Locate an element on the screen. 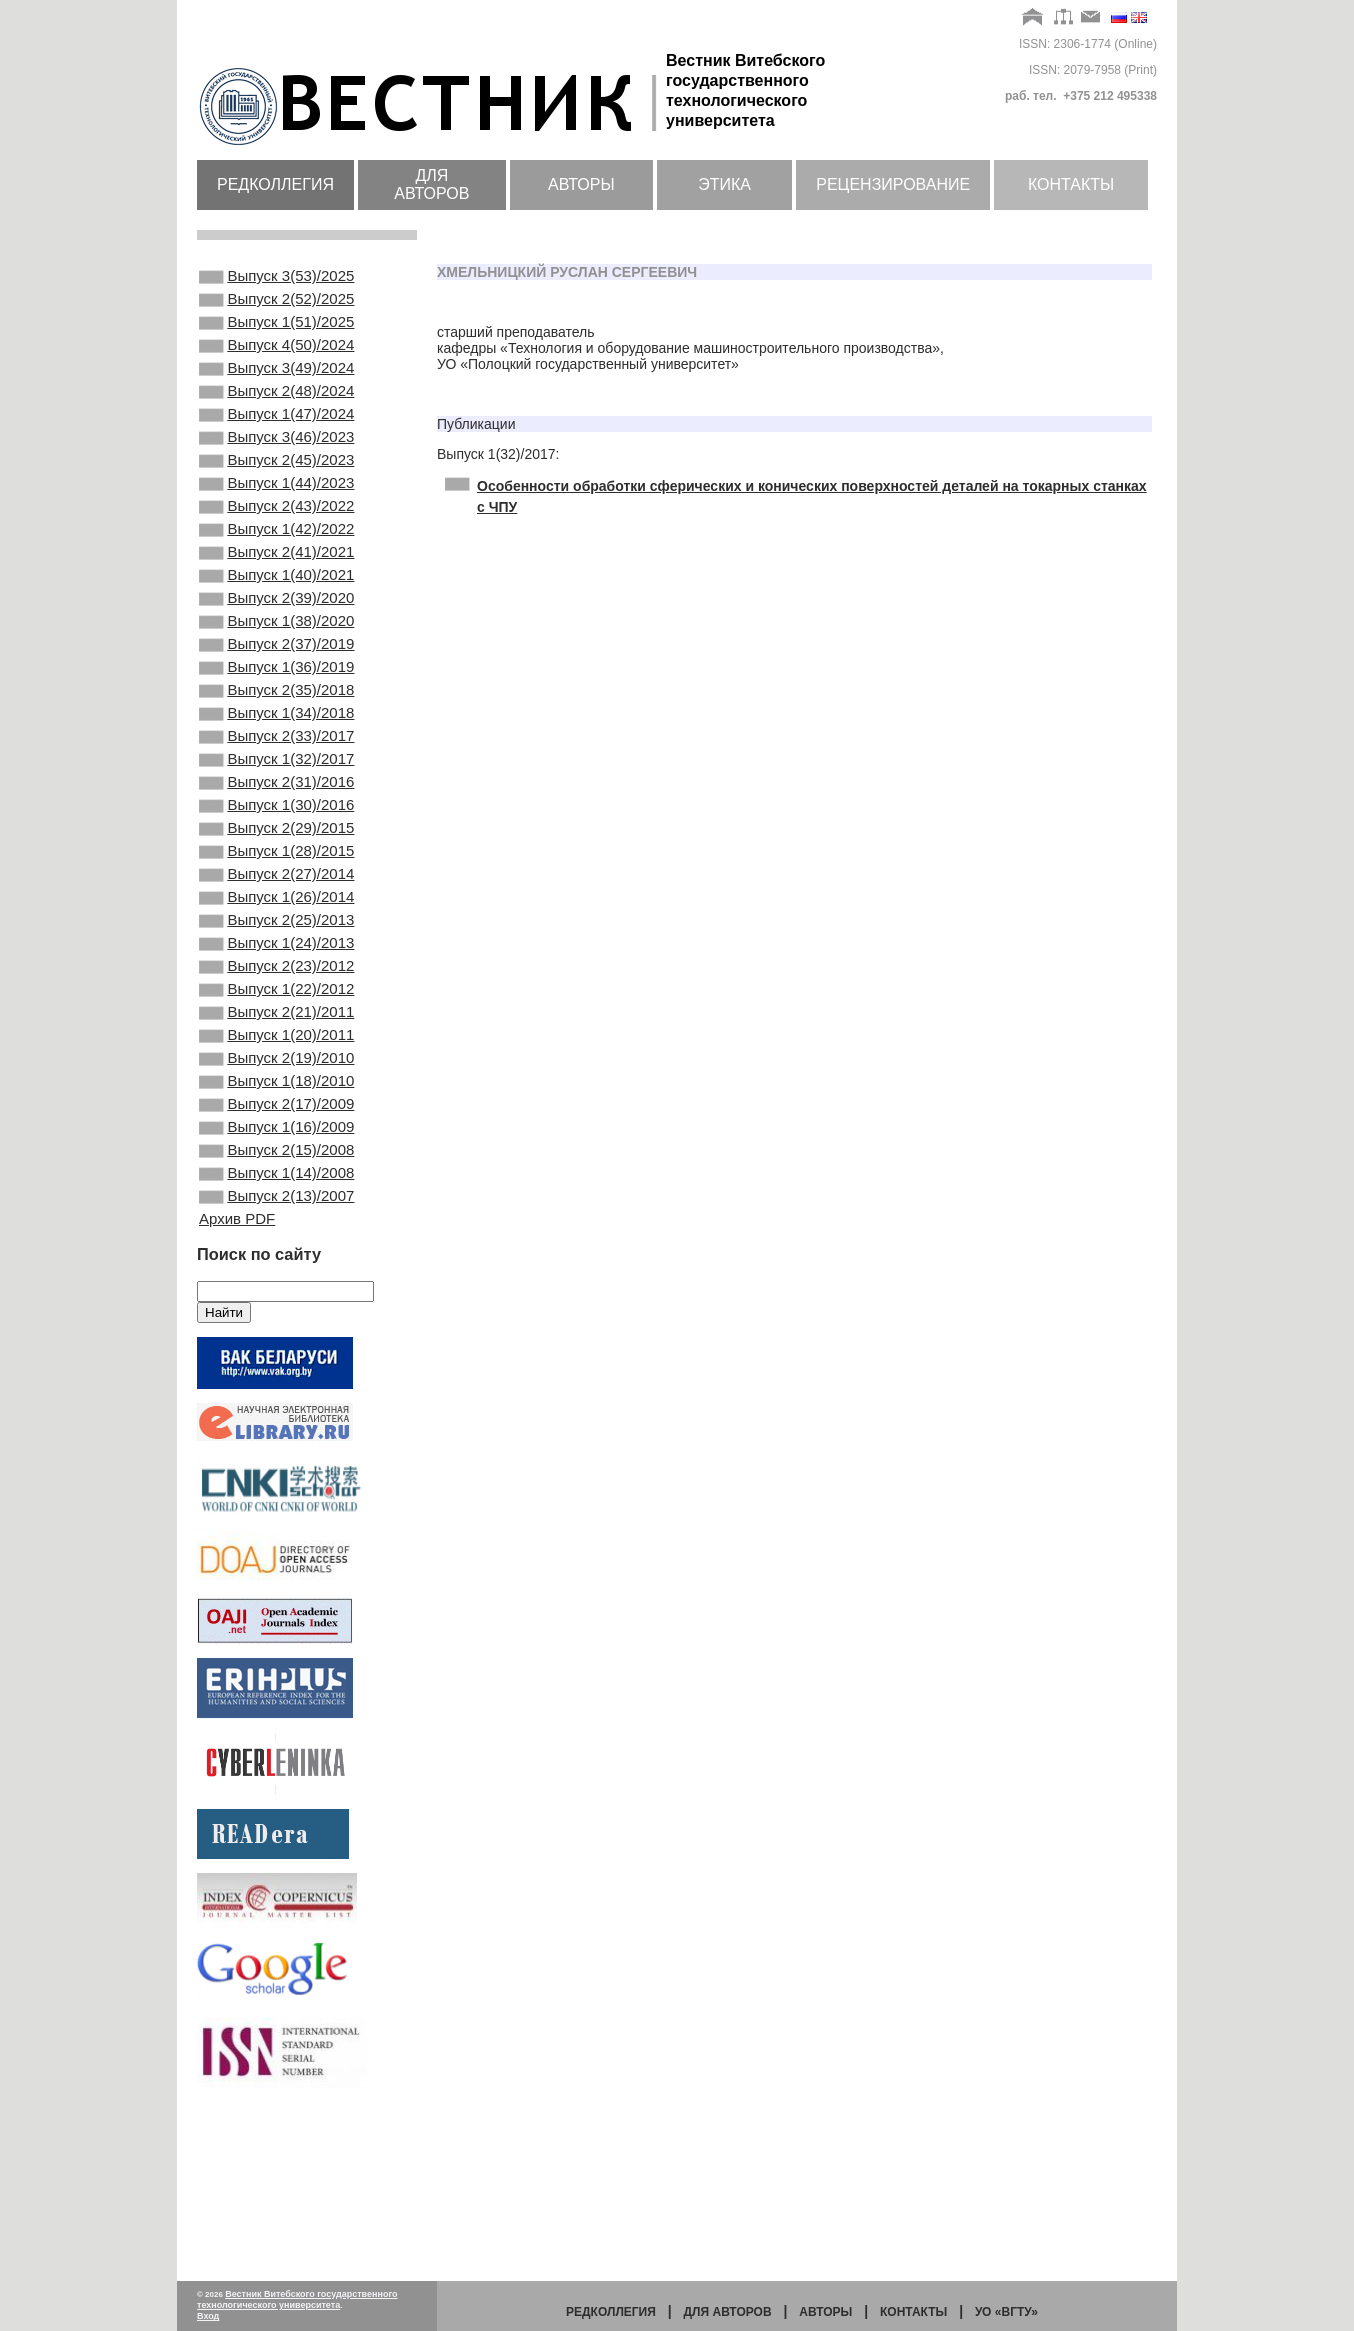 Image resolution: width=1354 pixels, height=2331 pixels. Выпуск 2(25)/2013 is located at coordinates (276, 1034).